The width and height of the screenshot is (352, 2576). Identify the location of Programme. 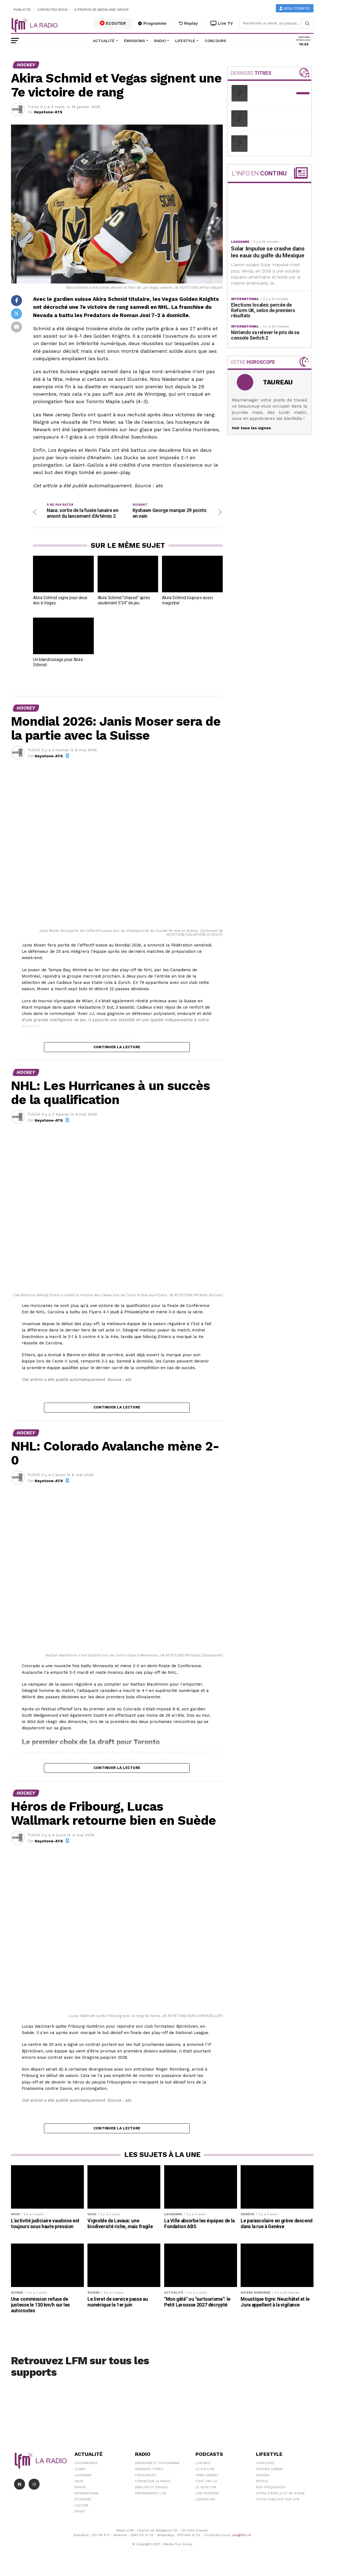
(152, 23).